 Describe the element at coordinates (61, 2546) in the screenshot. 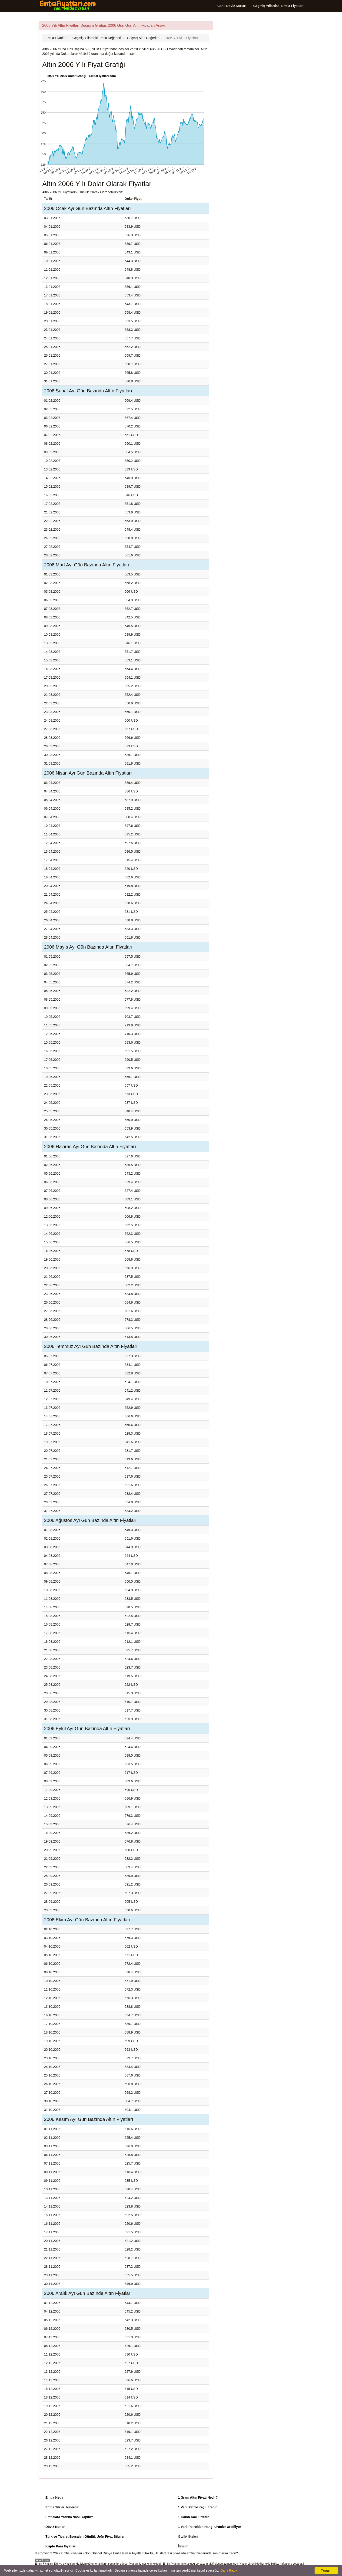

I see `Kripto Para Fiyatları` at that location.